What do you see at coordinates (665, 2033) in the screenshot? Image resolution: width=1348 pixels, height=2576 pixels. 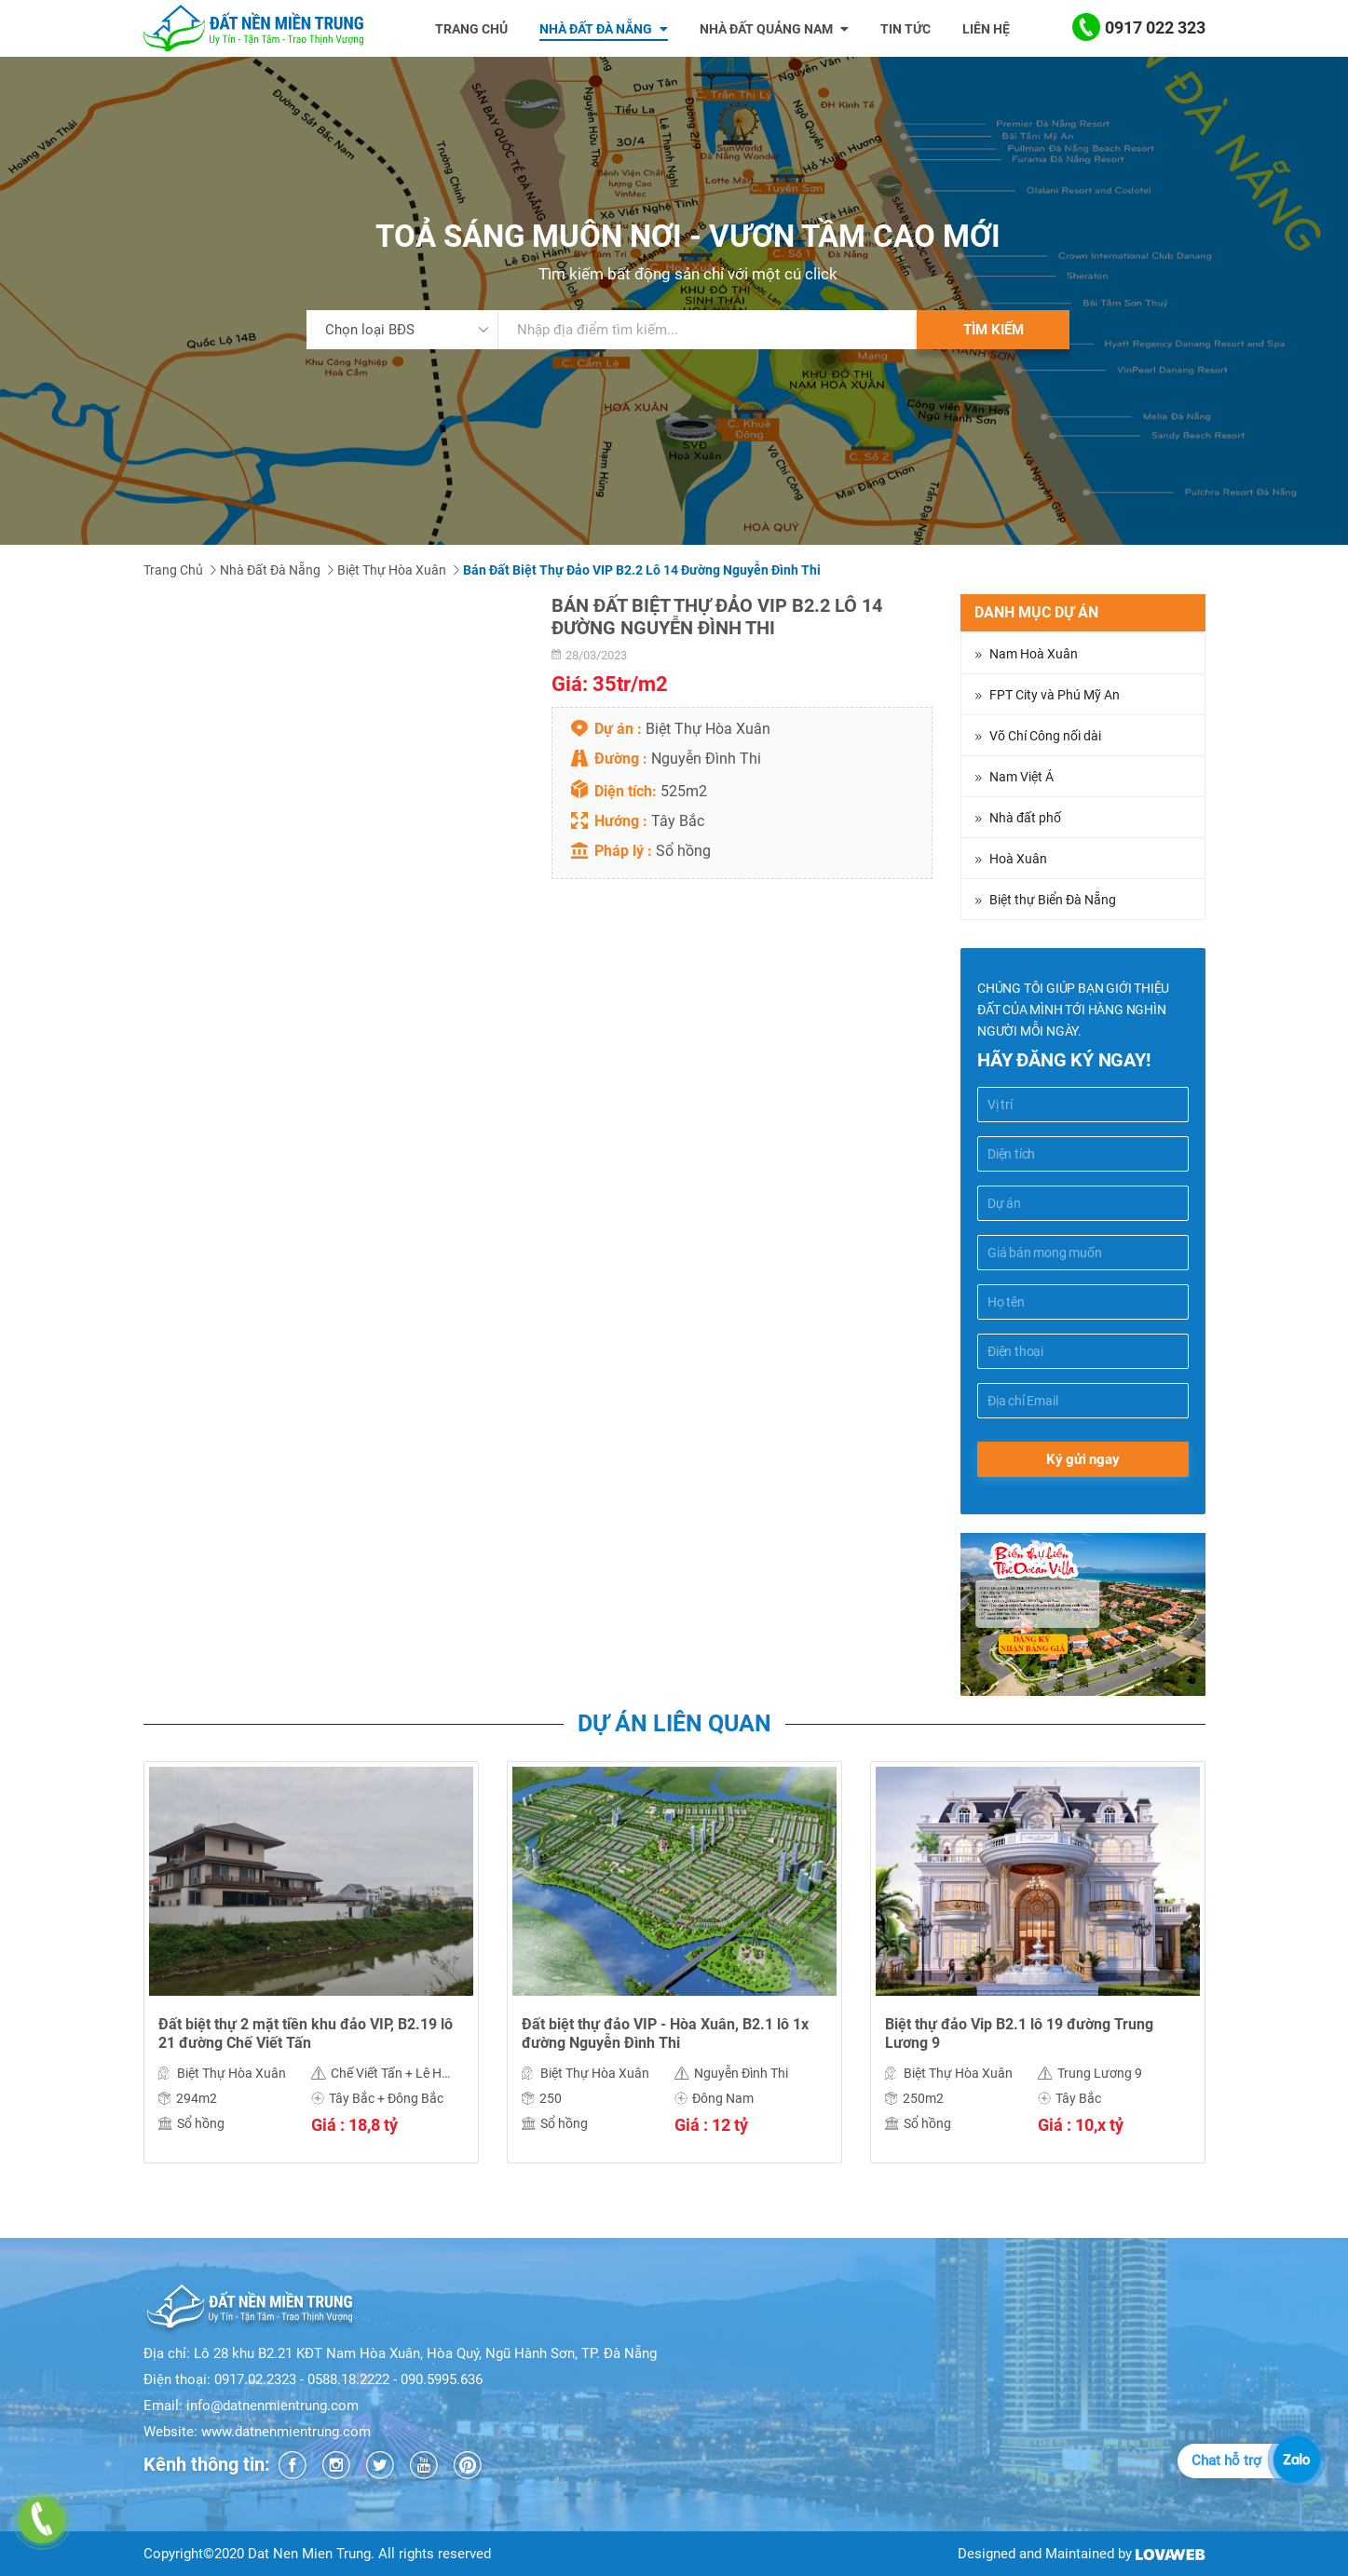 I see `Đất biệt thự đảo VIP - Hòa Xuân, B2.1 lô 1x đường Nguyễn Đình Thi` at bounding box center [665, 2033].